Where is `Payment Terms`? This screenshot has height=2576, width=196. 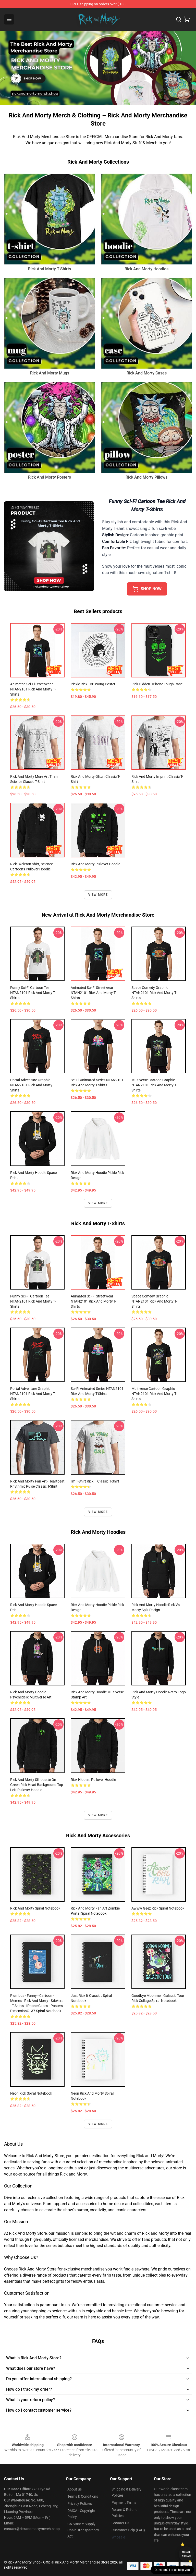 Payment Terms is located at coordinates (124, 2502).